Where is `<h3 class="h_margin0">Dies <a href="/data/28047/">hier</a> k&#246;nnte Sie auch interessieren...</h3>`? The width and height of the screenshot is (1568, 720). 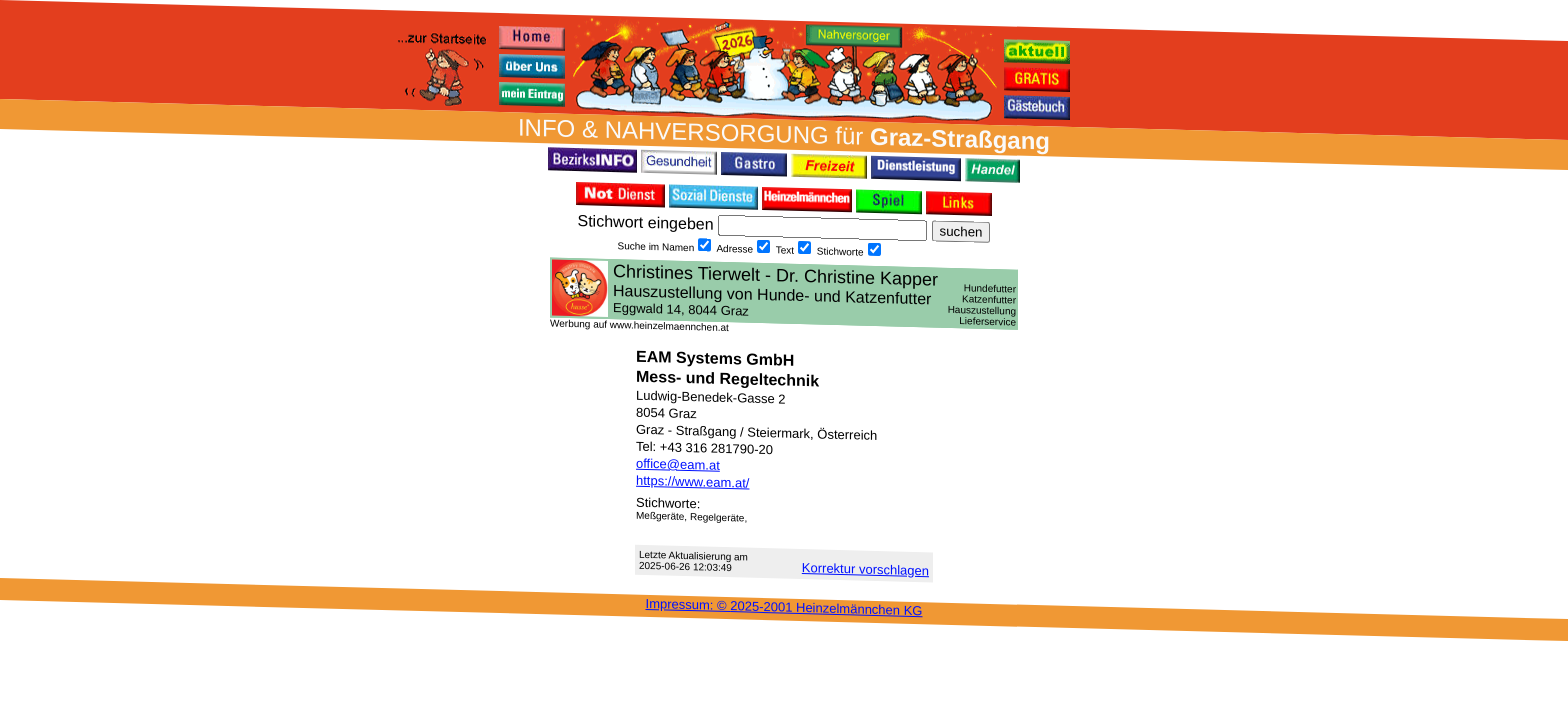
<h3 class="h_margin0">Dies <a href="/data/28047/">hier</a> k&#246;nnte Sie auch interessieren...</h3> is located at coordinates (784, 293).